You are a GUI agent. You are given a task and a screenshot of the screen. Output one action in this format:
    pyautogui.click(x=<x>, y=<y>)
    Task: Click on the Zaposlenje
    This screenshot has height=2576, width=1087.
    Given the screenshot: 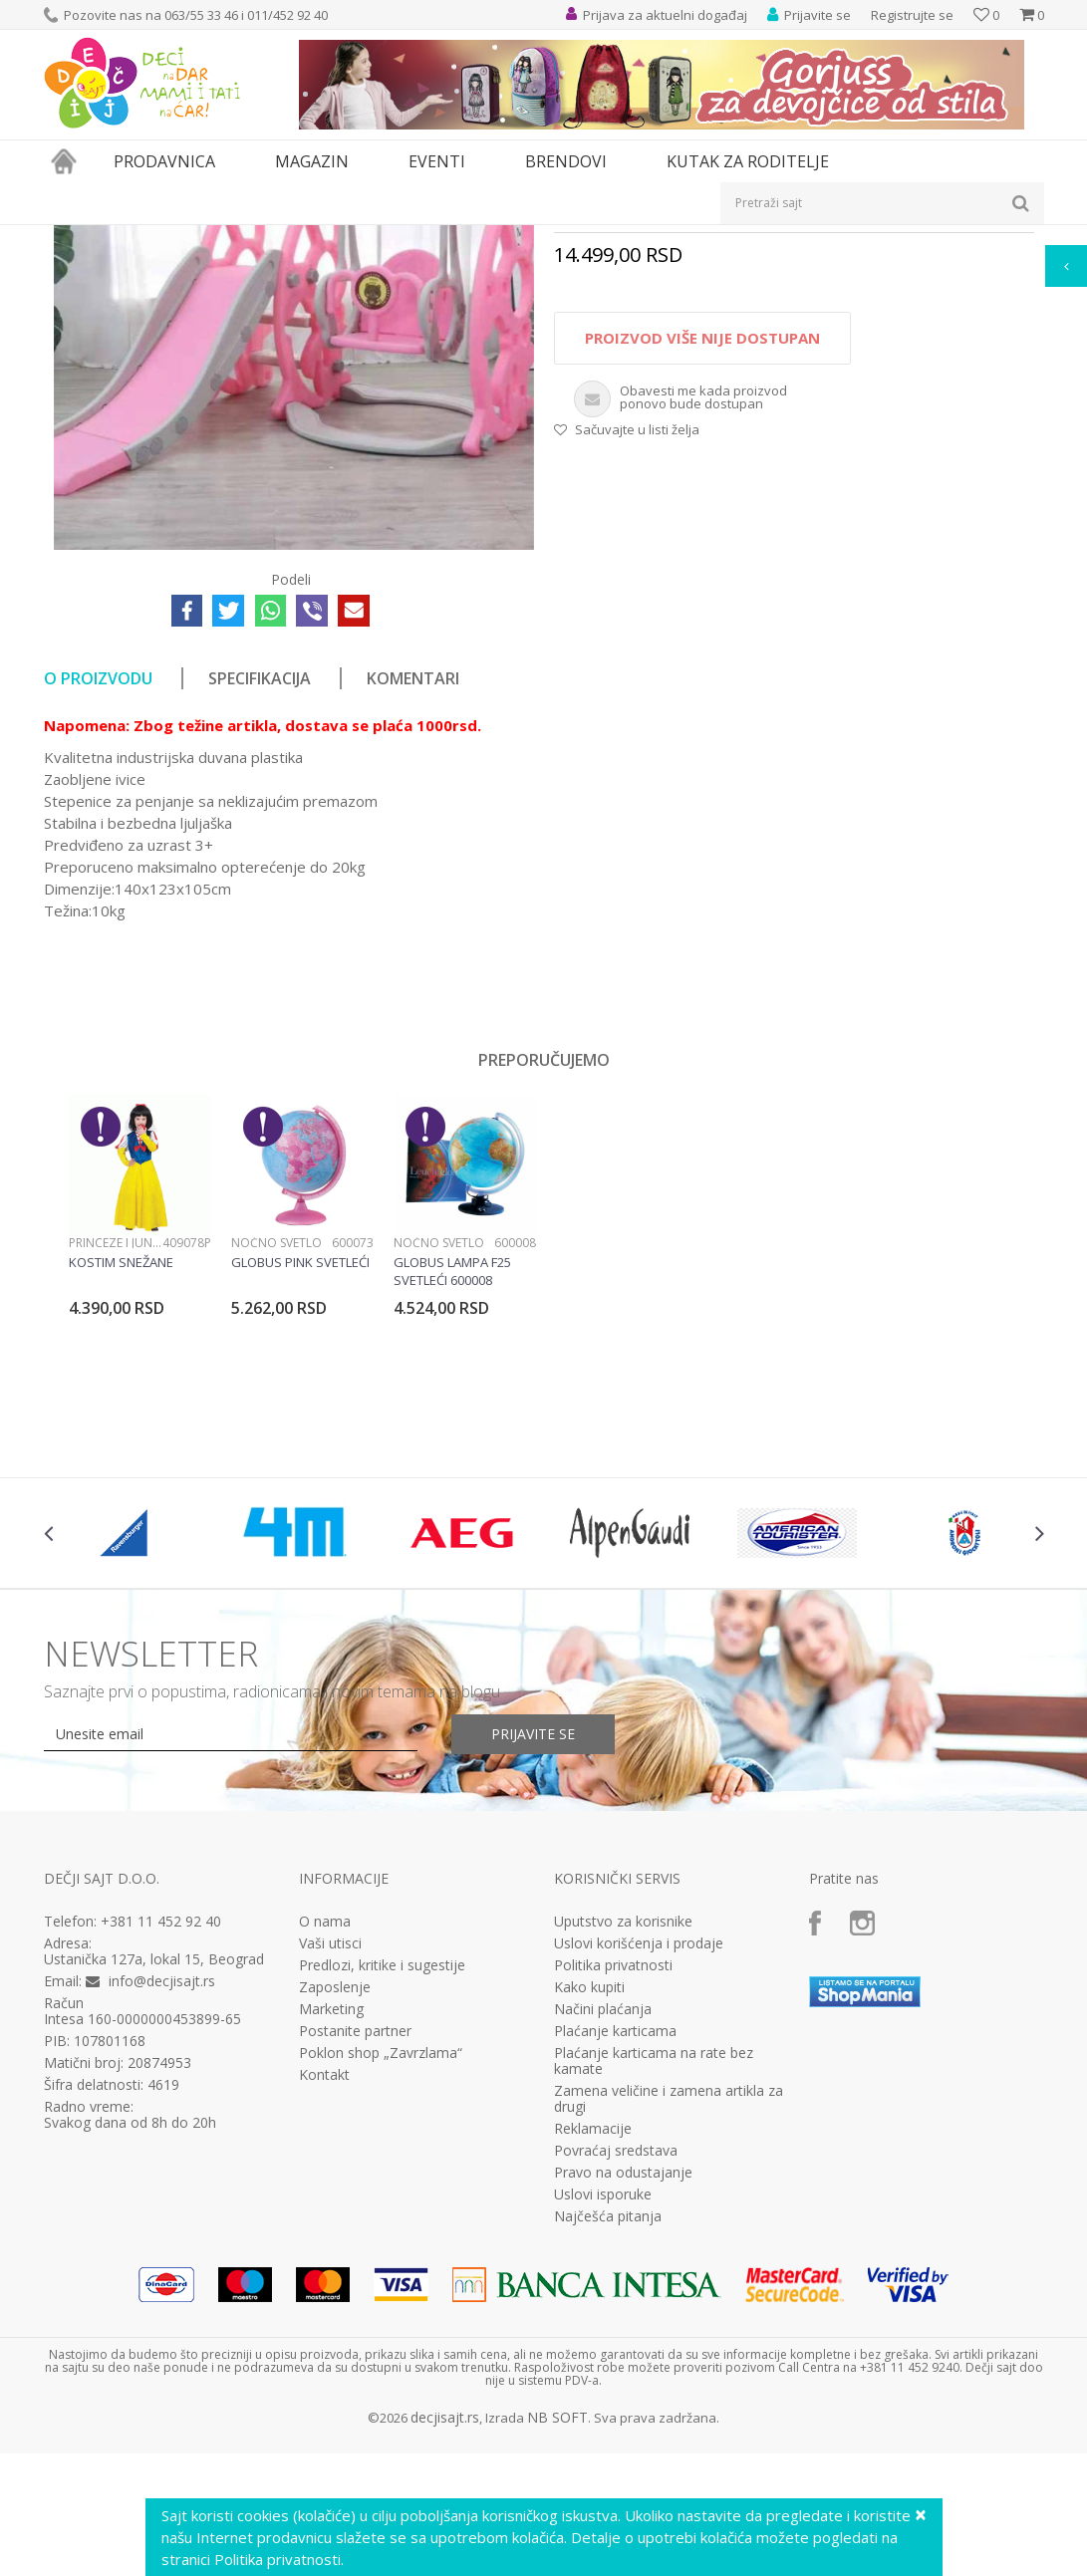 What is the action you would take?
    pyautogui.click(x=335, y=2212)
    